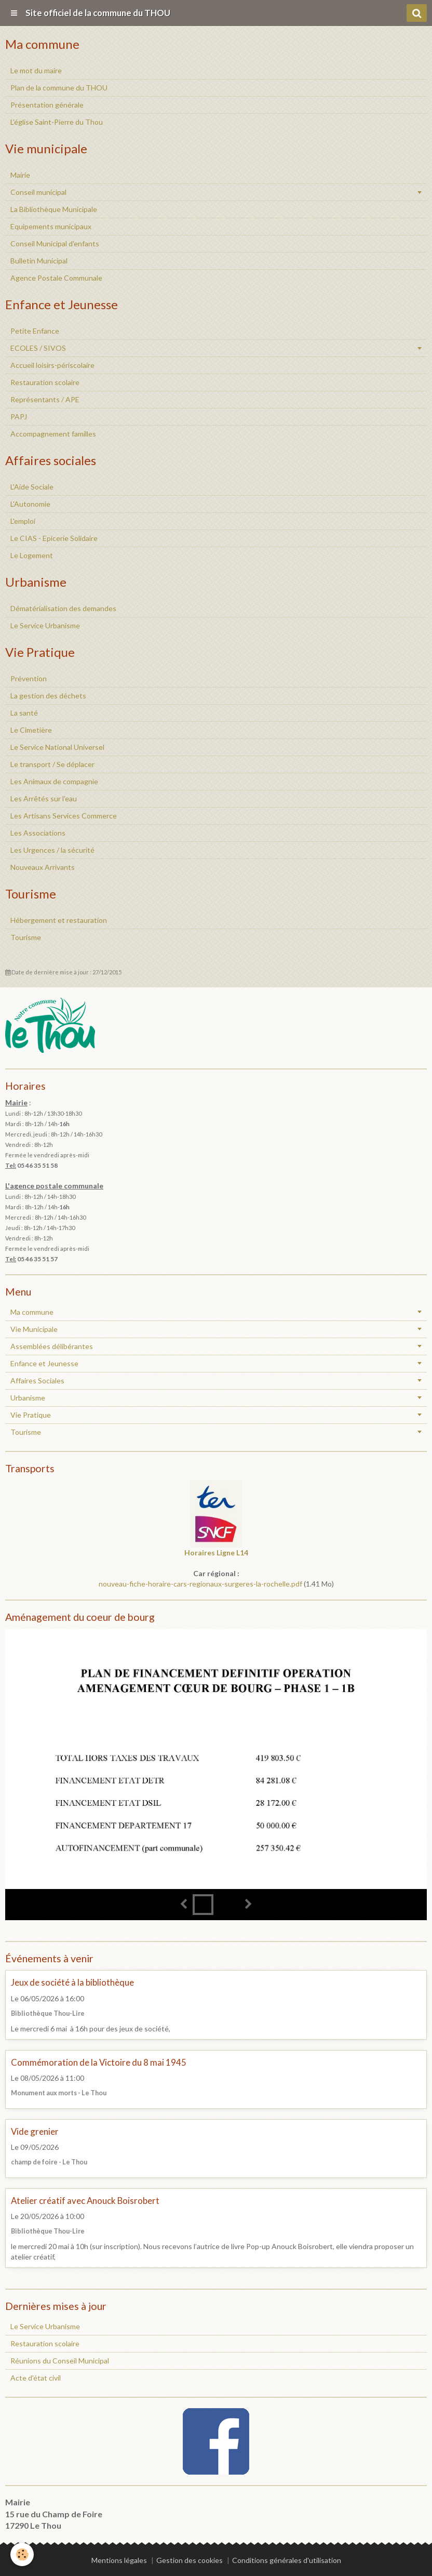 This screenshot has height=2576, width=432. I want to click on Conseil municipal, so click(38, 192).